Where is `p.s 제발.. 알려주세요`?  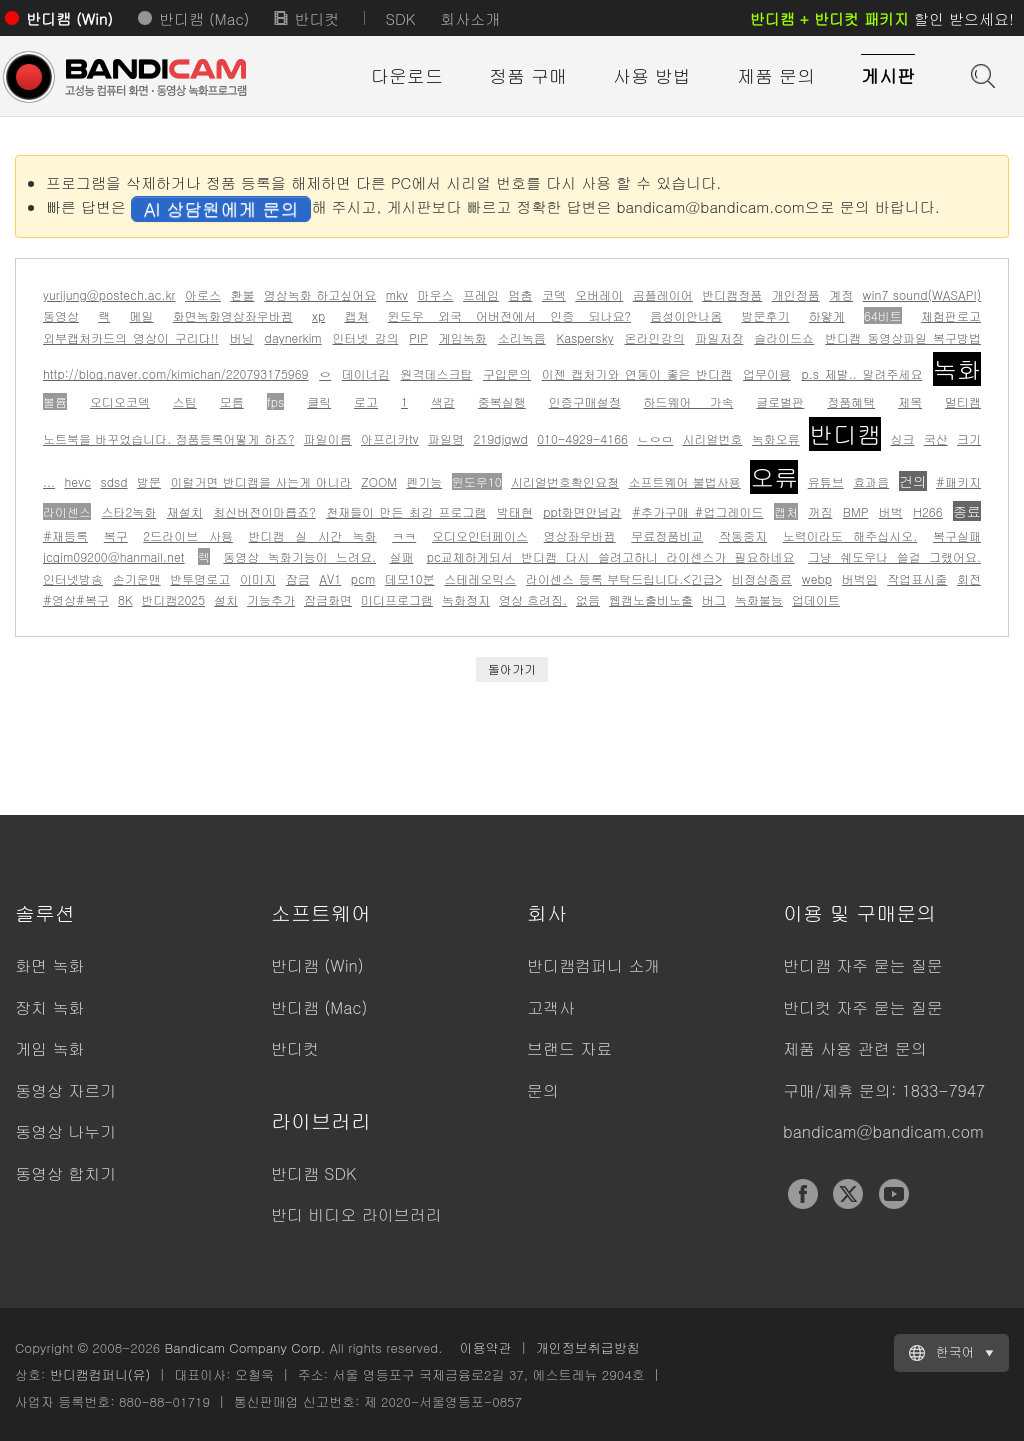 p.s 제발.. 알려주세요 is located at coordinates (862, 373).